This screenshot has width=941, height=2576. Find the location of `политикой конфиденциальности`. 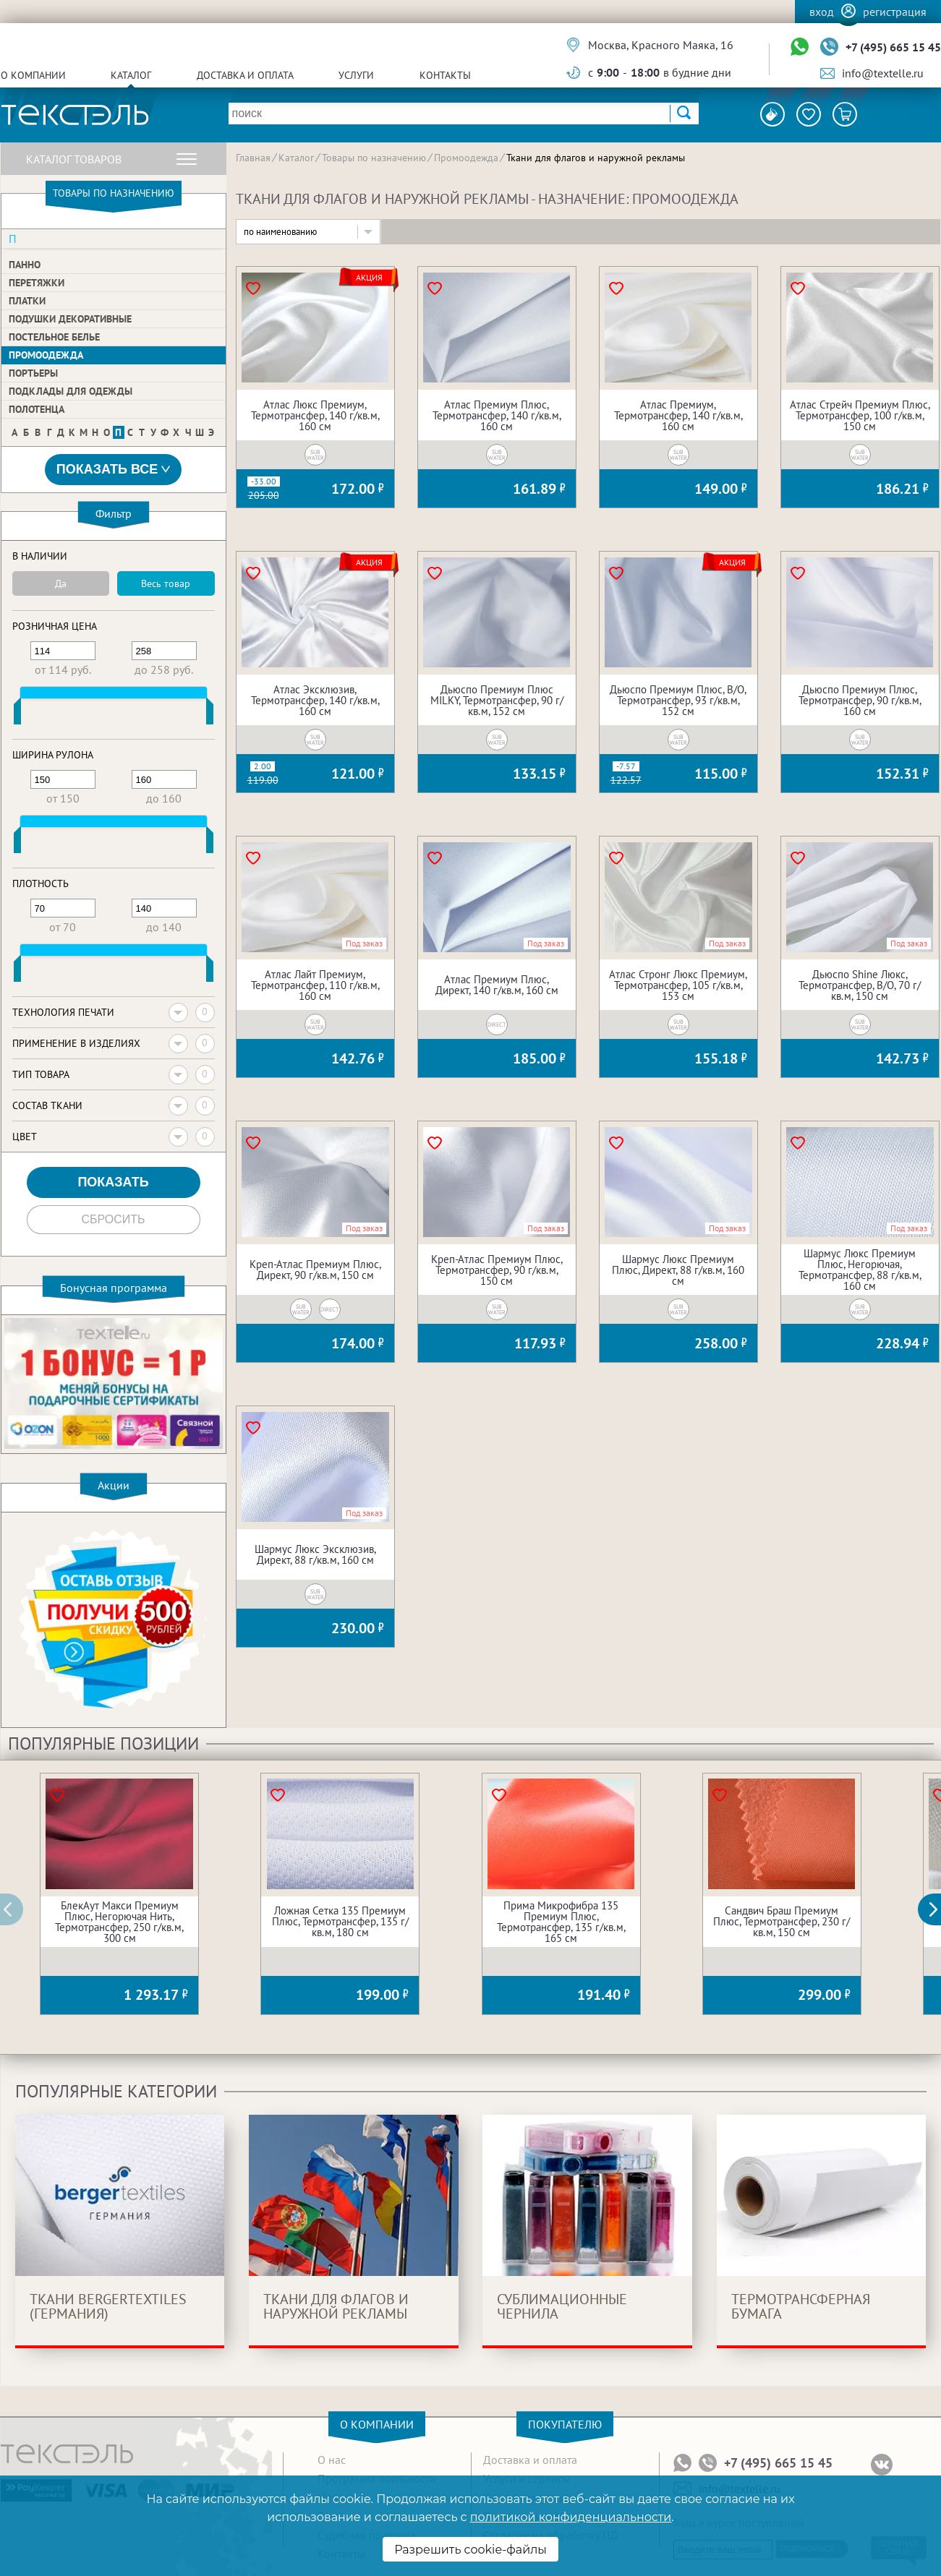

политикой конфиденциальности is located at coordinates (570, 2517).